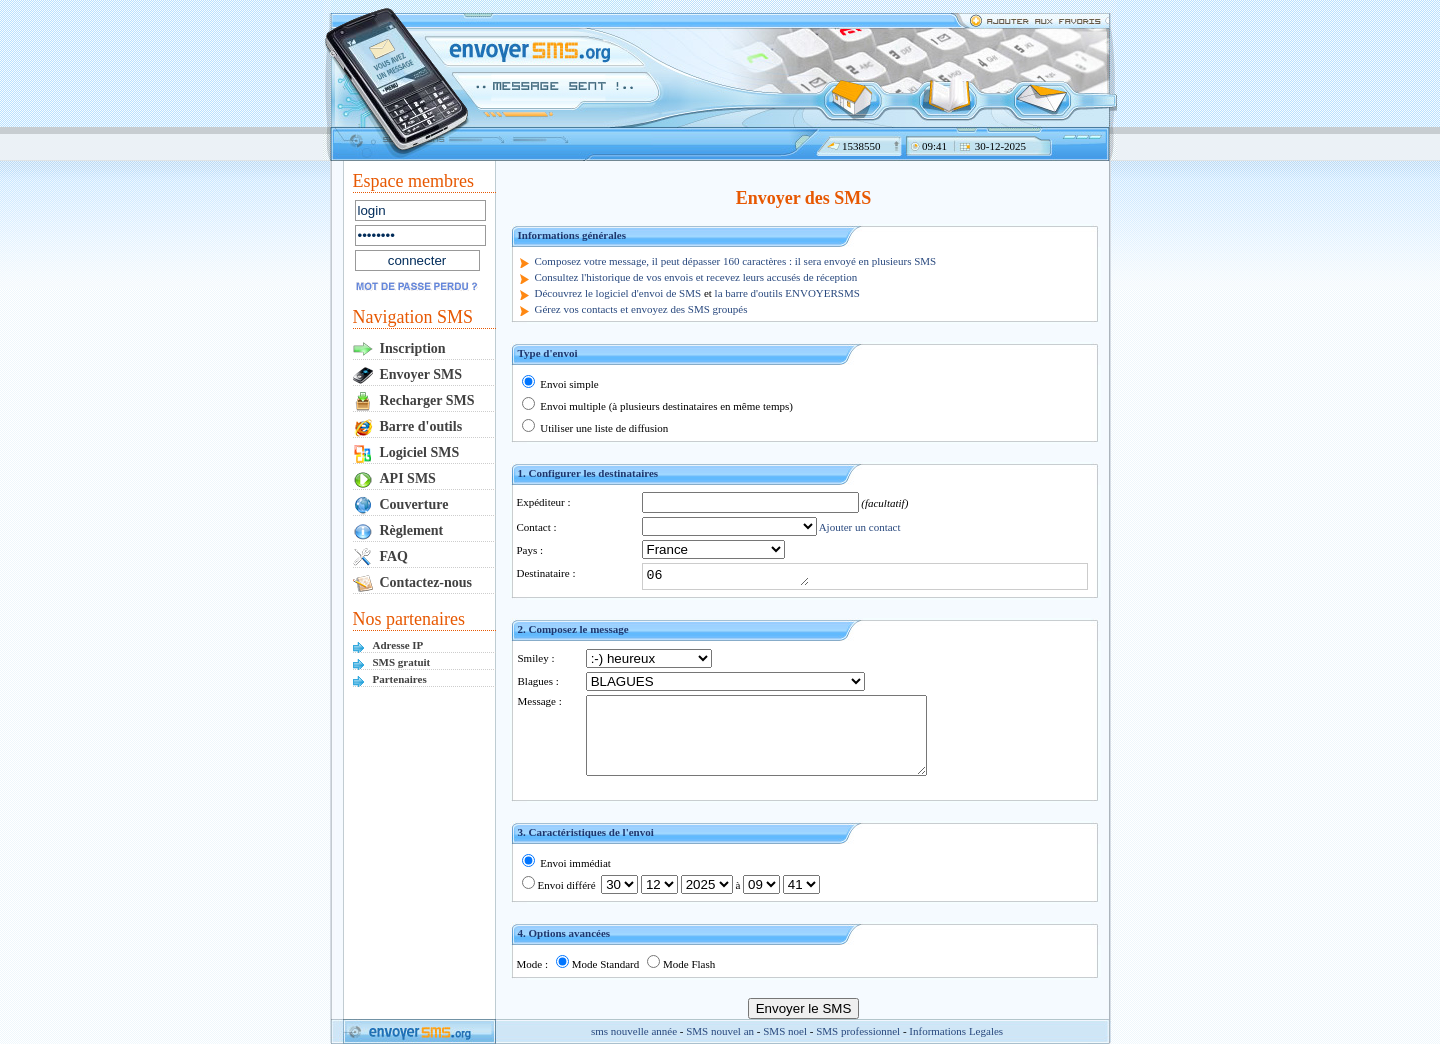 This screenshot has width=1440, height=1061. I want to click on Adresse IP, so click(398, 645).